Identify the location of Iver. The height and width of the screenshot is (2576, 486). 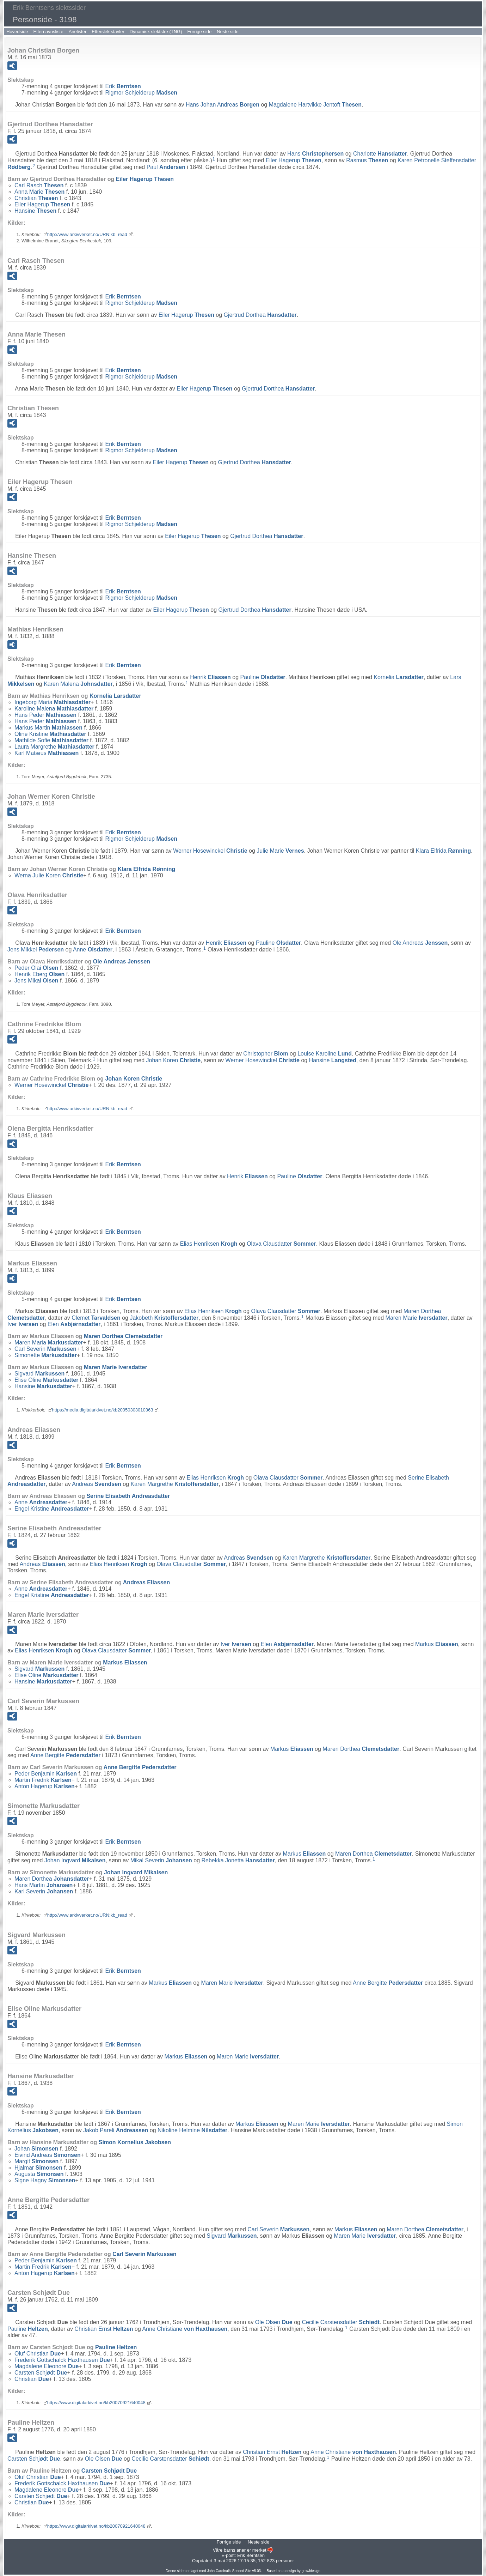
(22, 1324).